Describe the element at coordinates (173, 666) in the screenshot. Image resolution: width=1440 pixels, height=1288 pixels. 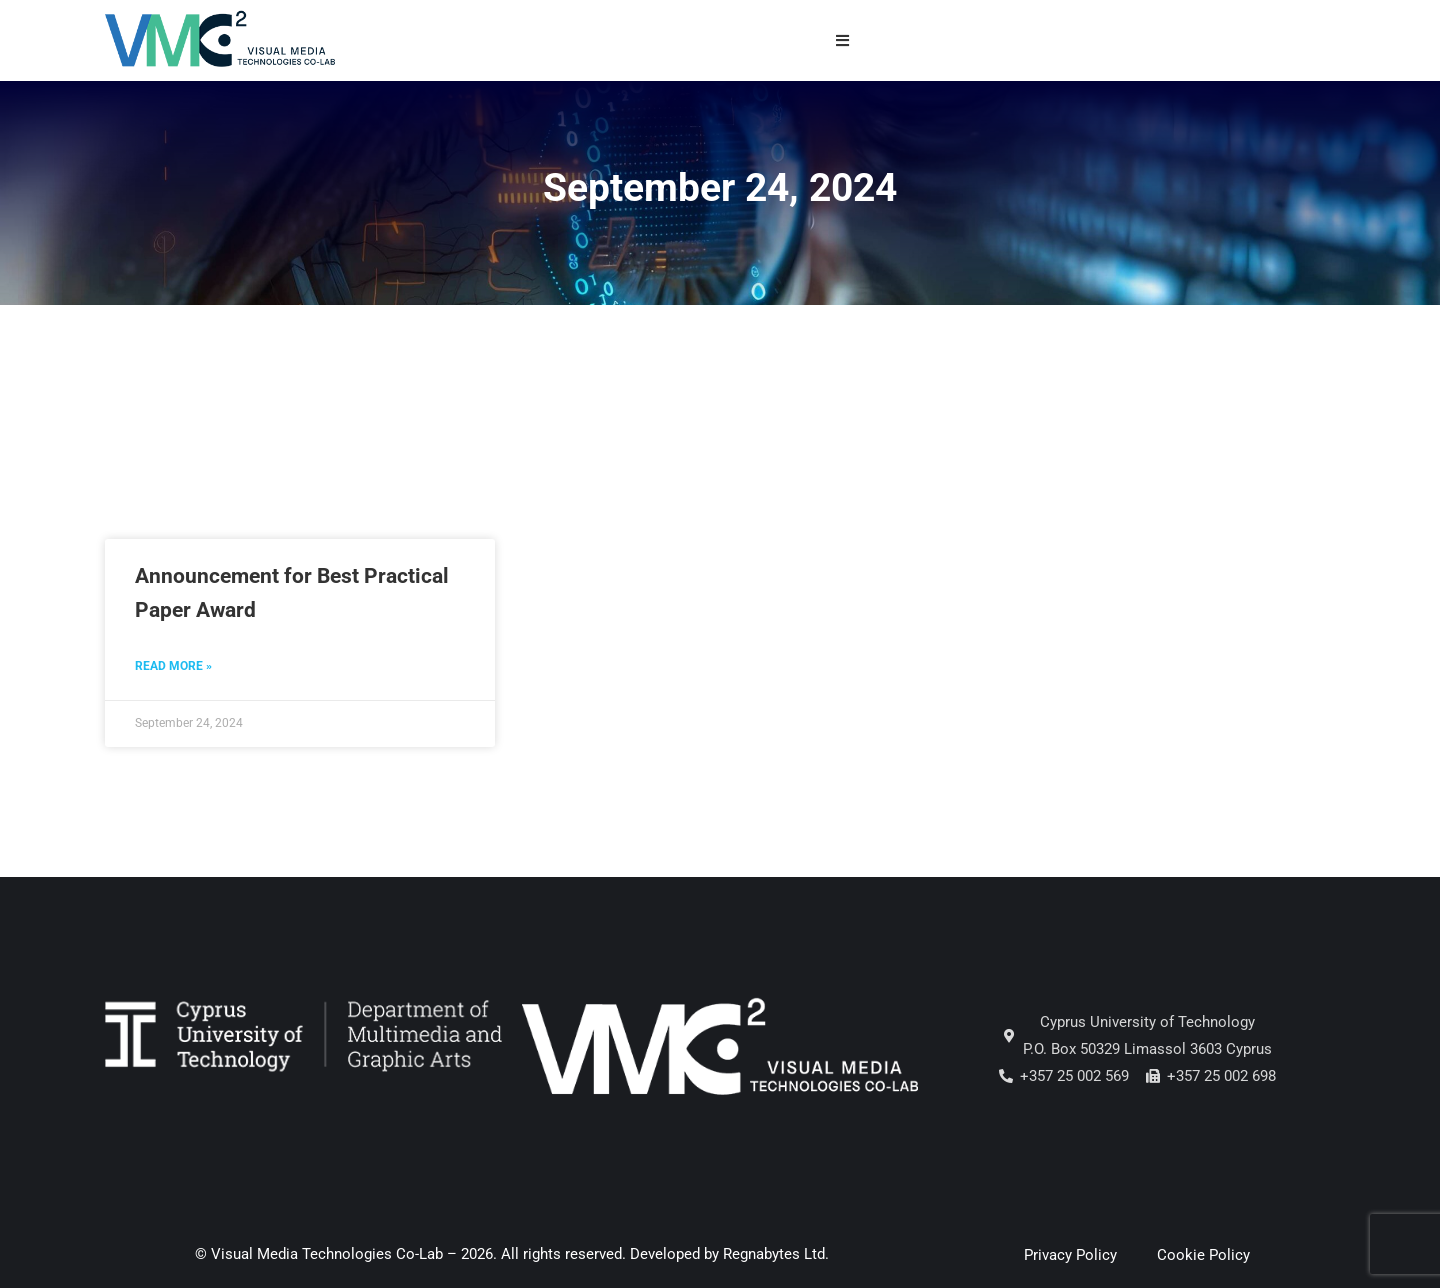
I see `Read More » [Read more about Announcement for Best Practical Paper Award]` at that location.